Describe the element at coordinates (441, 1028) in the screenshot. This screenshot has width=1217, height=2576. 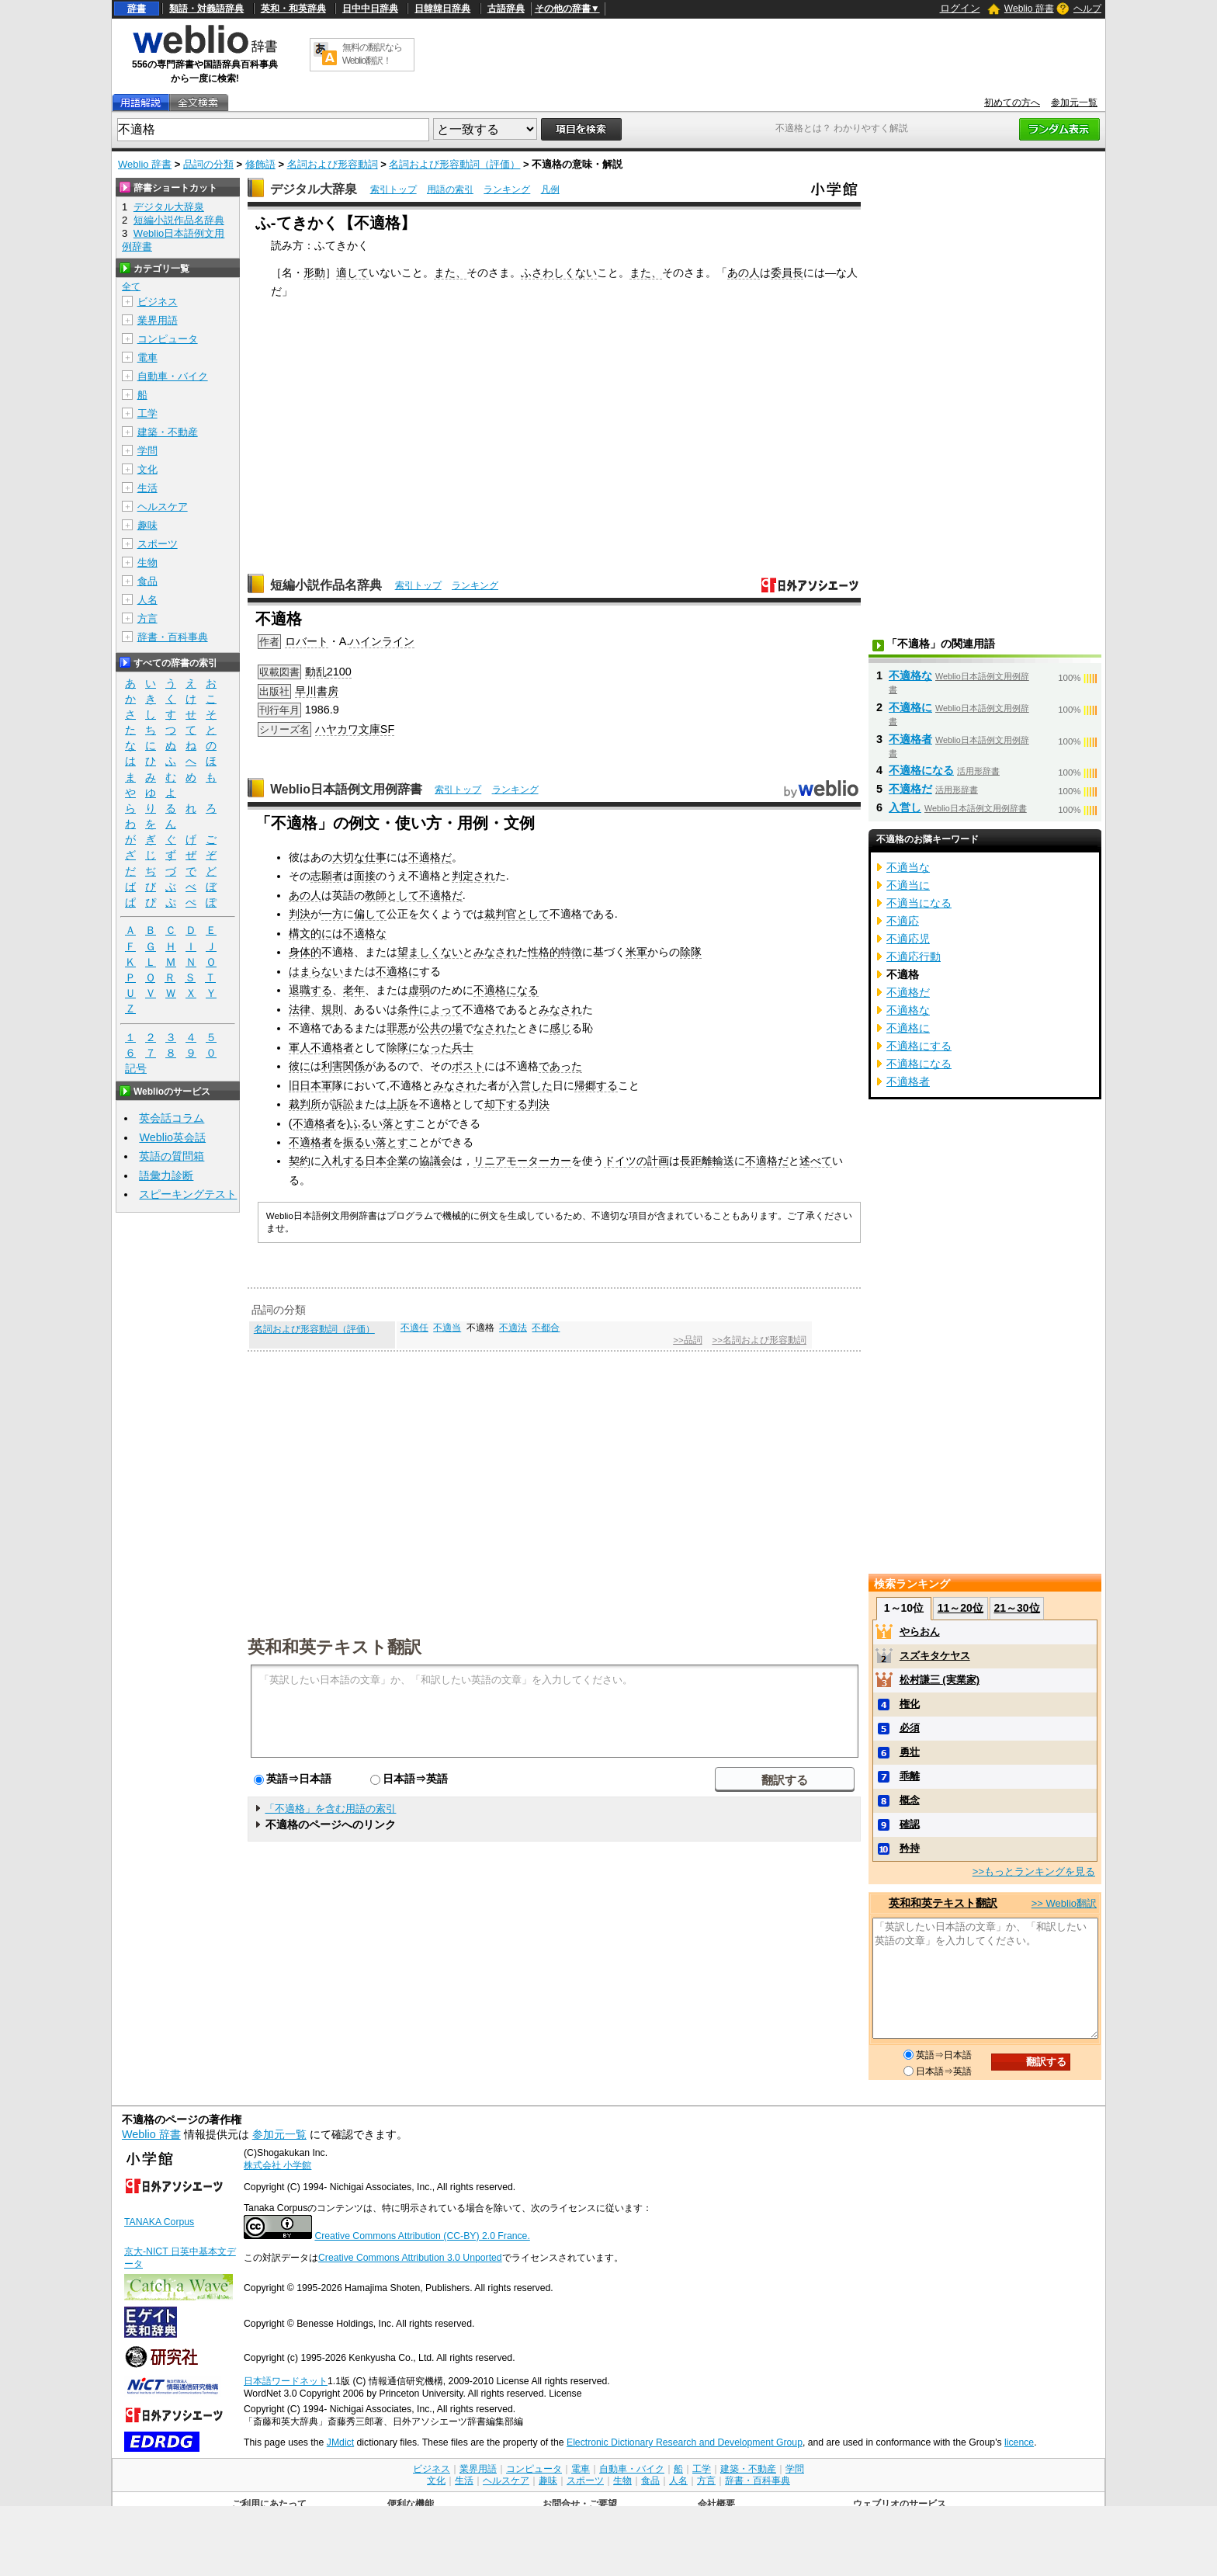
I see `公共の場` at that location.